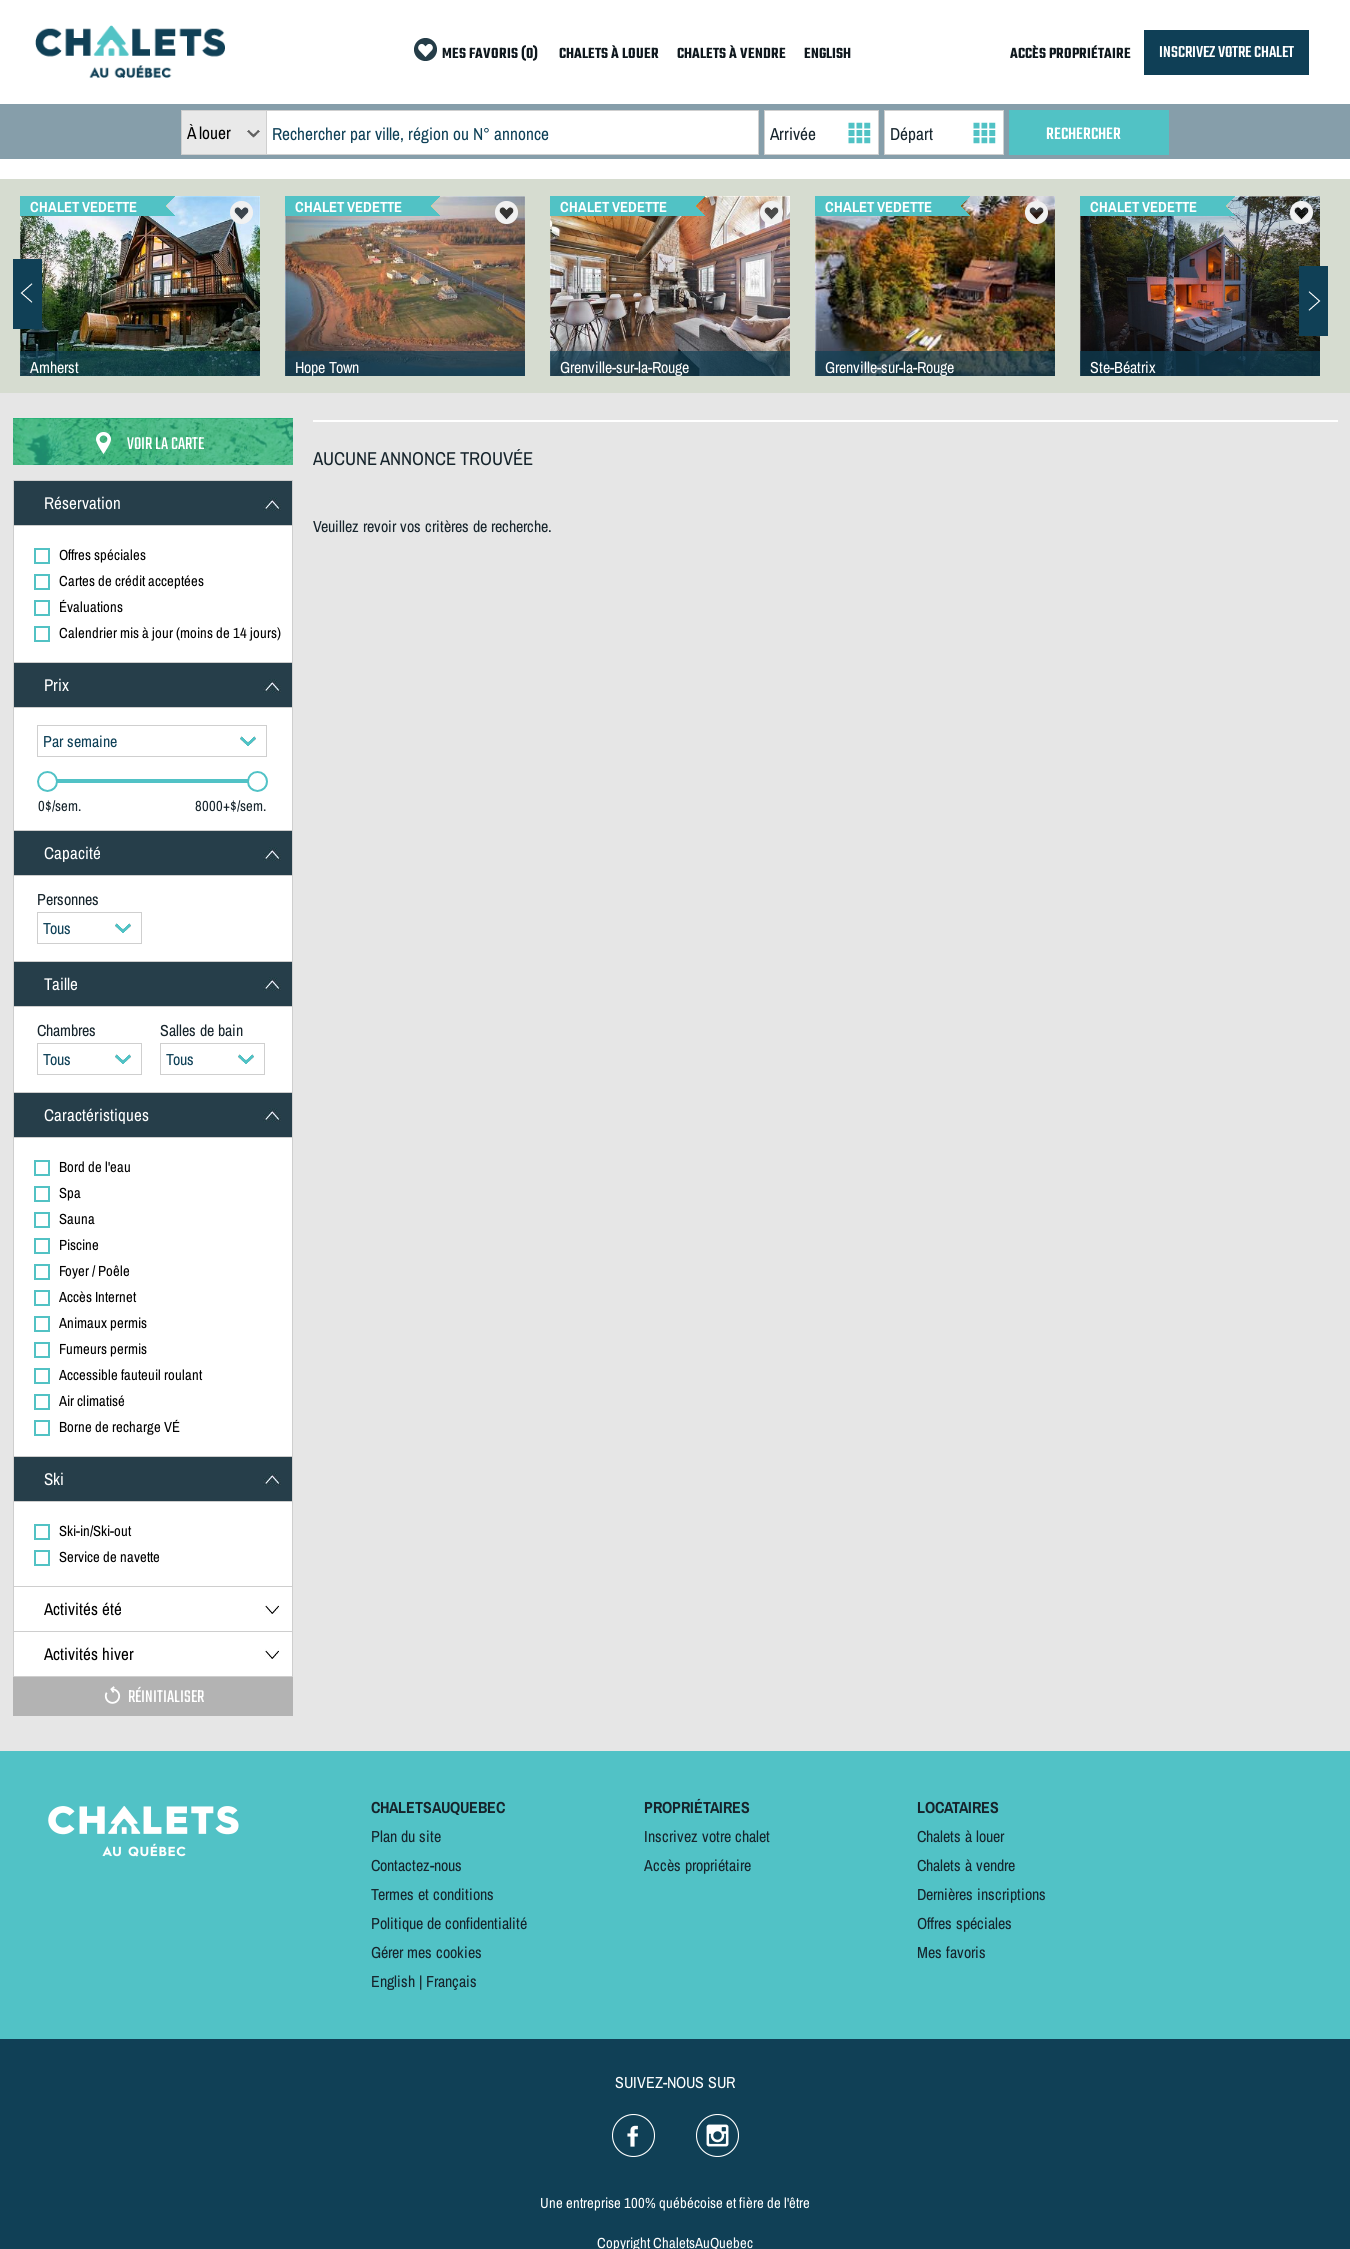 This screenshot has height=2249, width=1350. Describe the element at coordinates (964, 1923) in the screenshot. I see `Offres spéciales` at that location.